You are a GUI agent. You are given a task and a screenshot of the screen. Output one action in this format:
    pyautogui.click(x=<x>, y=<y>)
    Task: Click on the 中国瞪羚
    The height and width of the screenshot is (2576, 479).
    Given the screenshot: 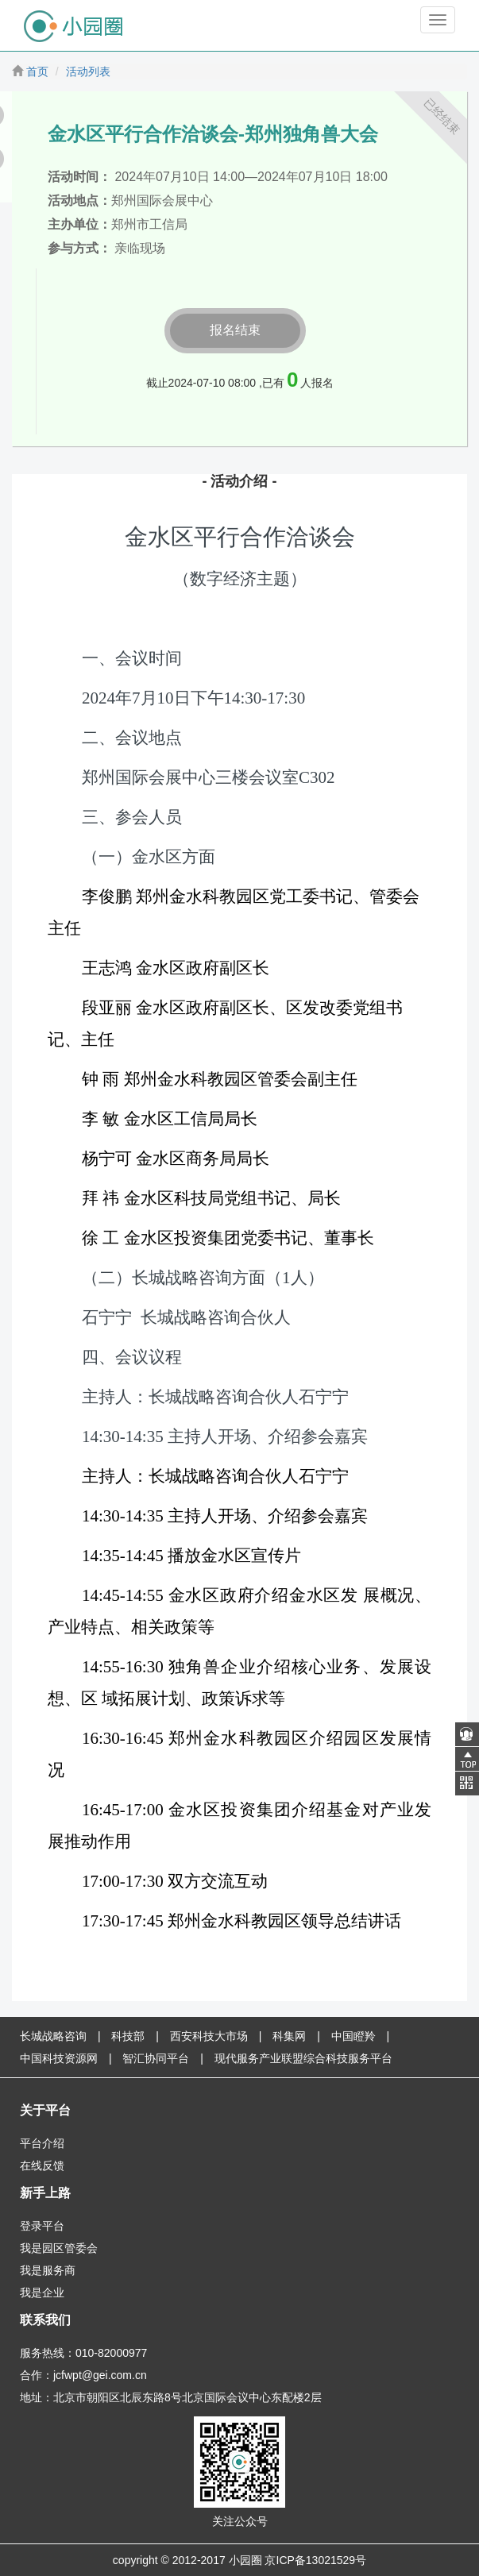 What is the action you would take?
    pyautogui.click(x=353, y=2036)
    